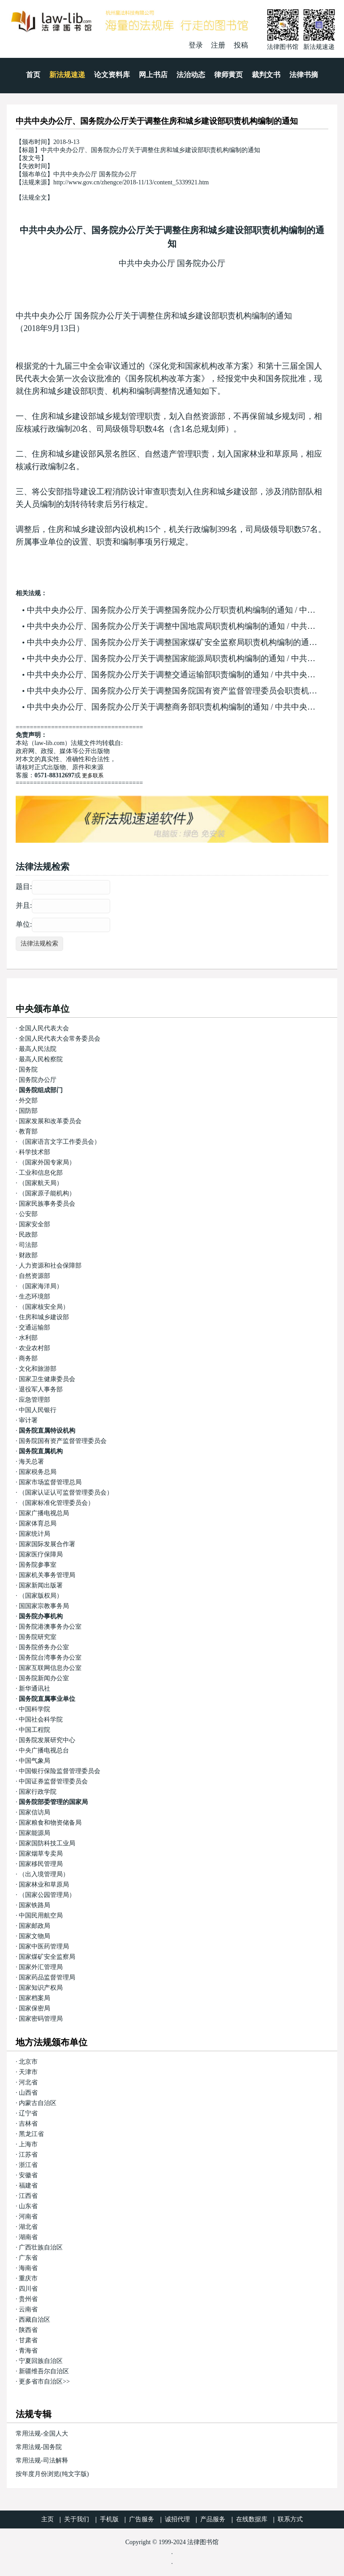 Image resolution: width=344 pixels, height=2576 pixels. I want to click on 国家税务总局, so click(37, 1472).